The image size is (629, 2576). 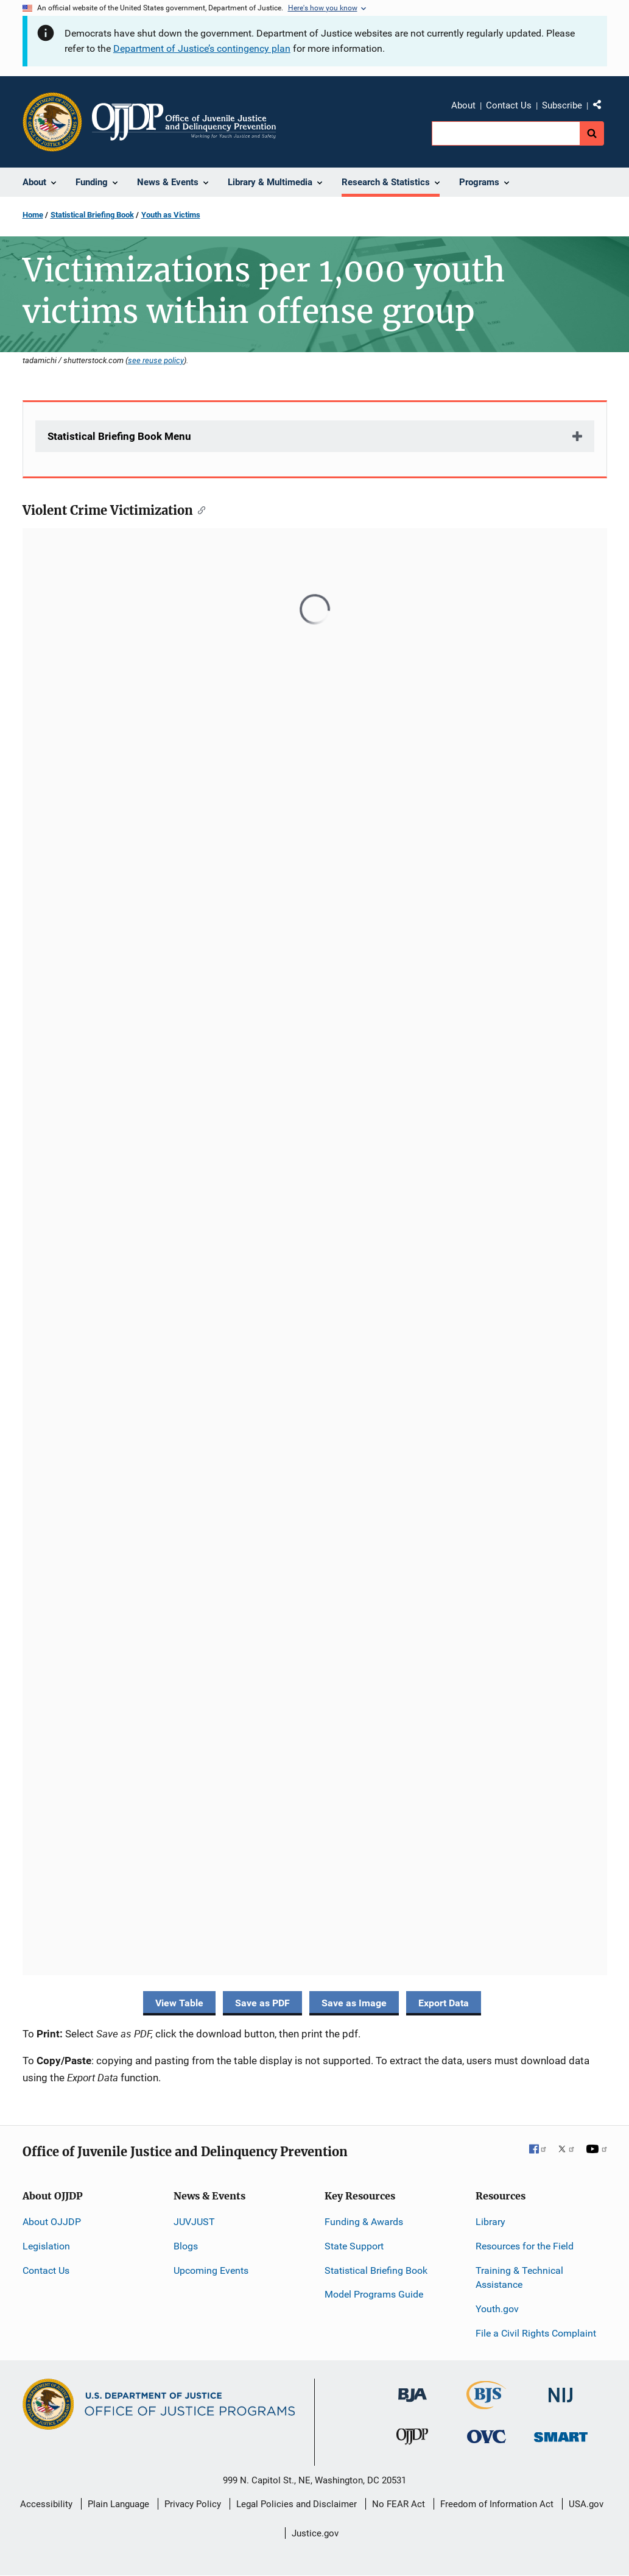 I want to click on Justice.gov, so click(x=315, y=2533).